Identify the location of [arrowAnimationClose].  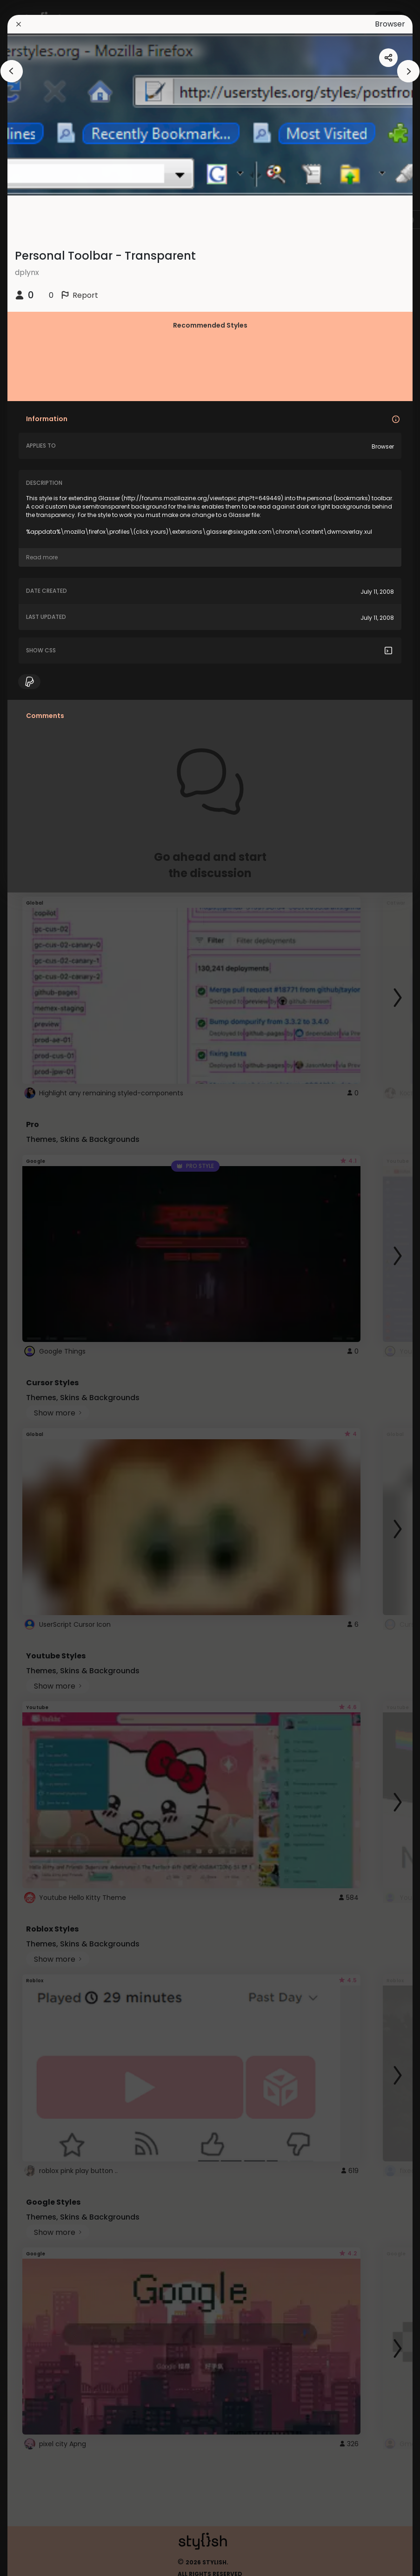
(11, 71).